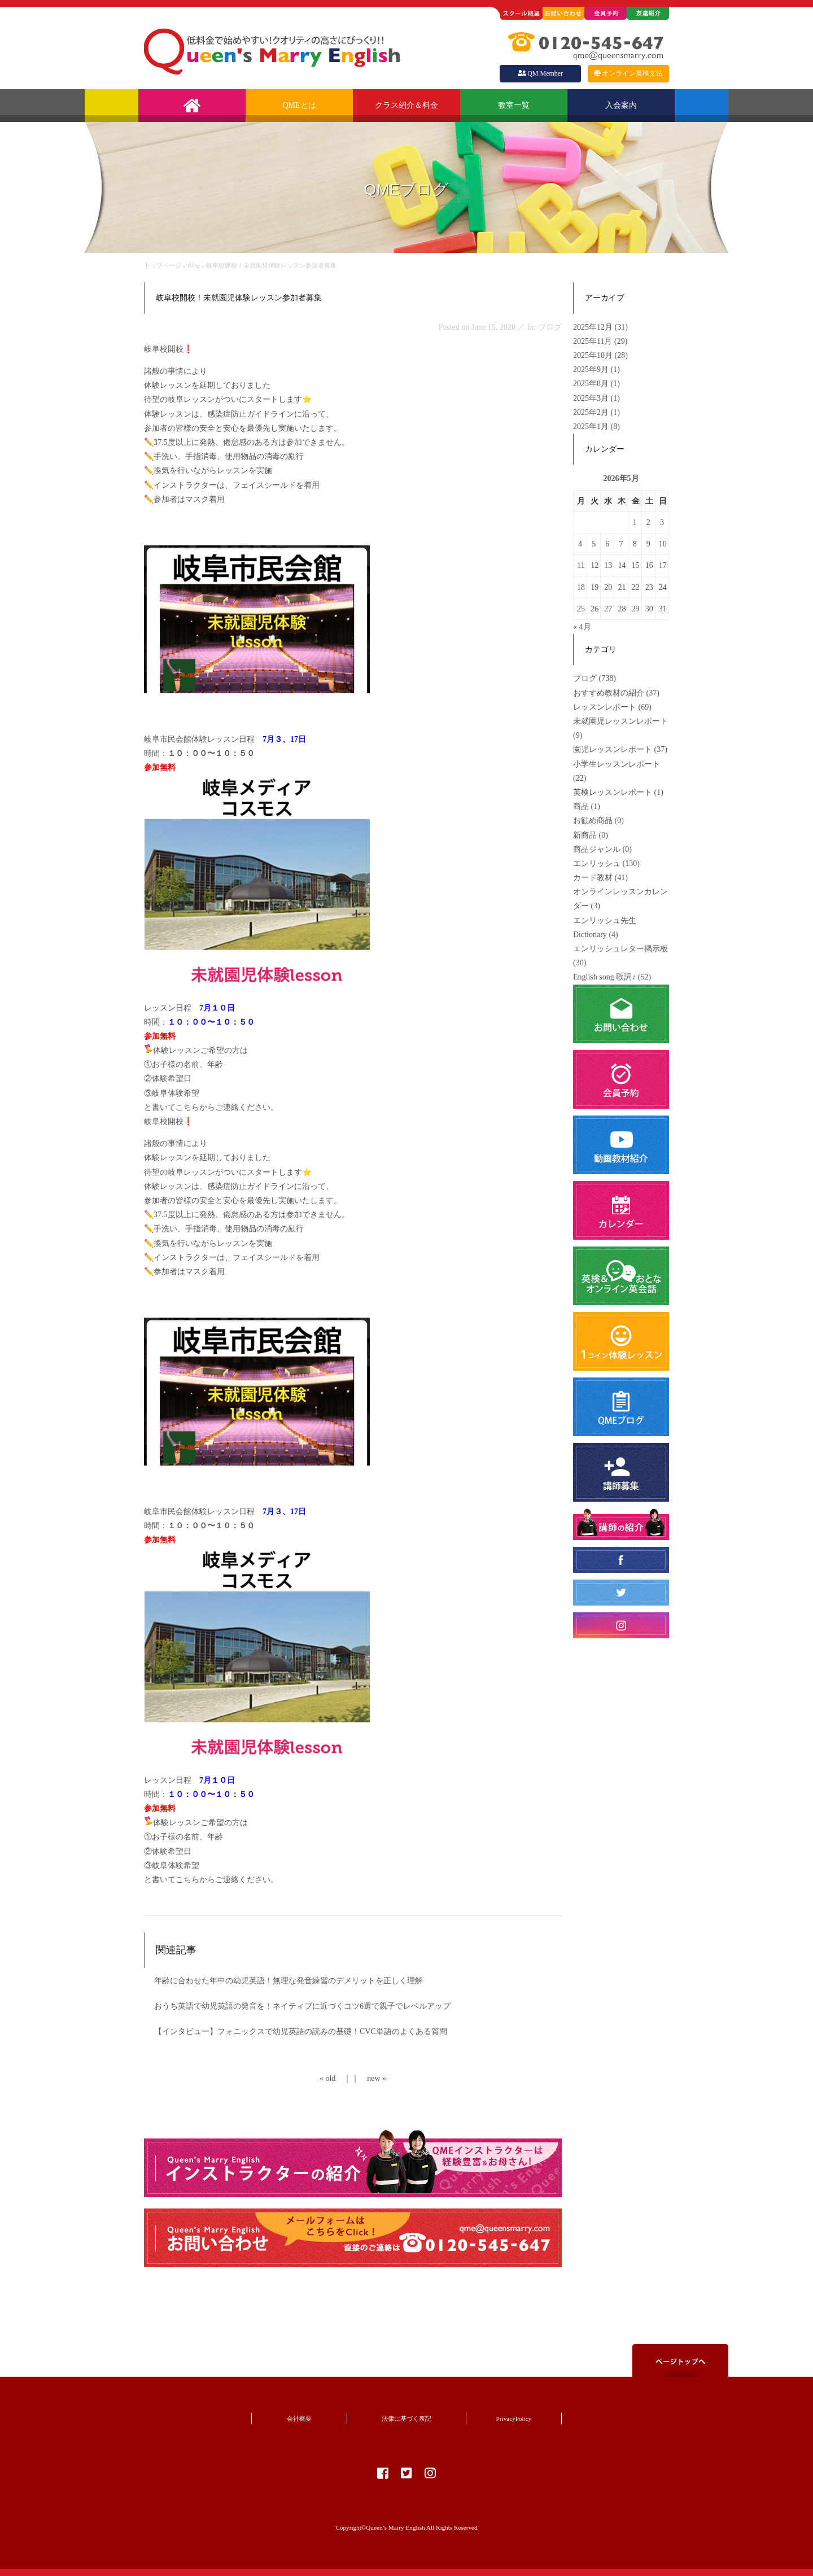 The image size is (813, 2576). Describe the element at coordinates (592, 398) in the screenshot. I see `2025年3月` at that location.